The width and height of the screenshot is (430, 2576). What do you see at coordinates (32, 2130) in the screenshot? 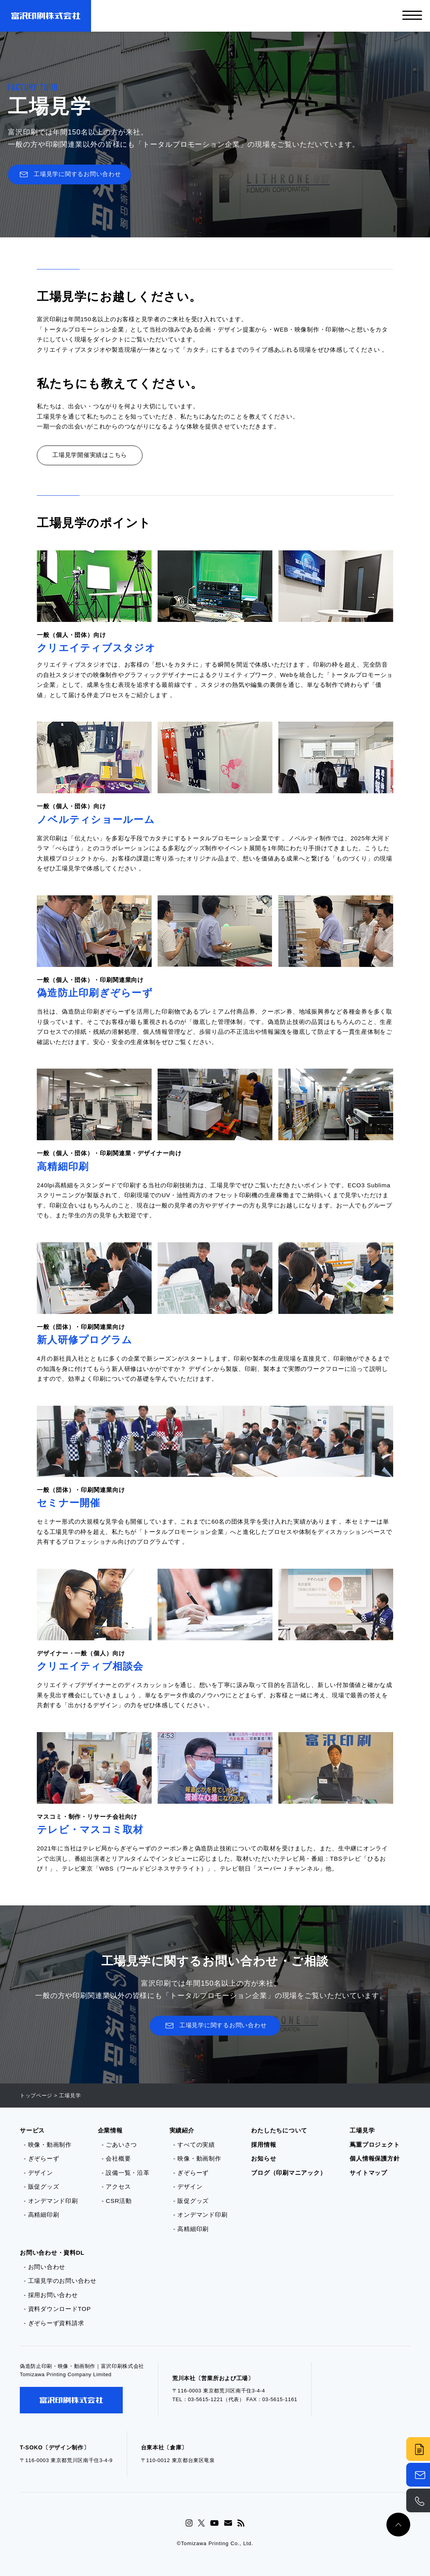
I see `サービス` at bounding box center [32, 2130].